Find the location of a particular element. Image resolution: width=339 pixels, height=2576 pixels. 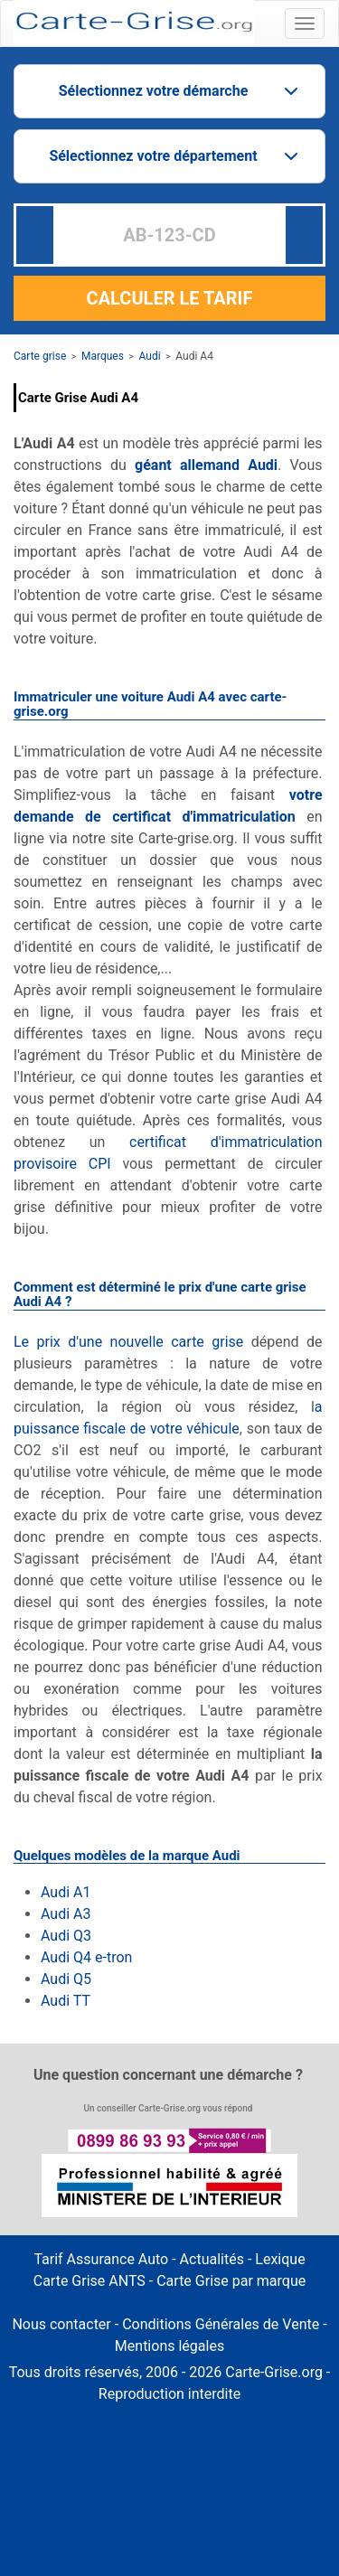

Carte grise is located at coordinates (40, 356).